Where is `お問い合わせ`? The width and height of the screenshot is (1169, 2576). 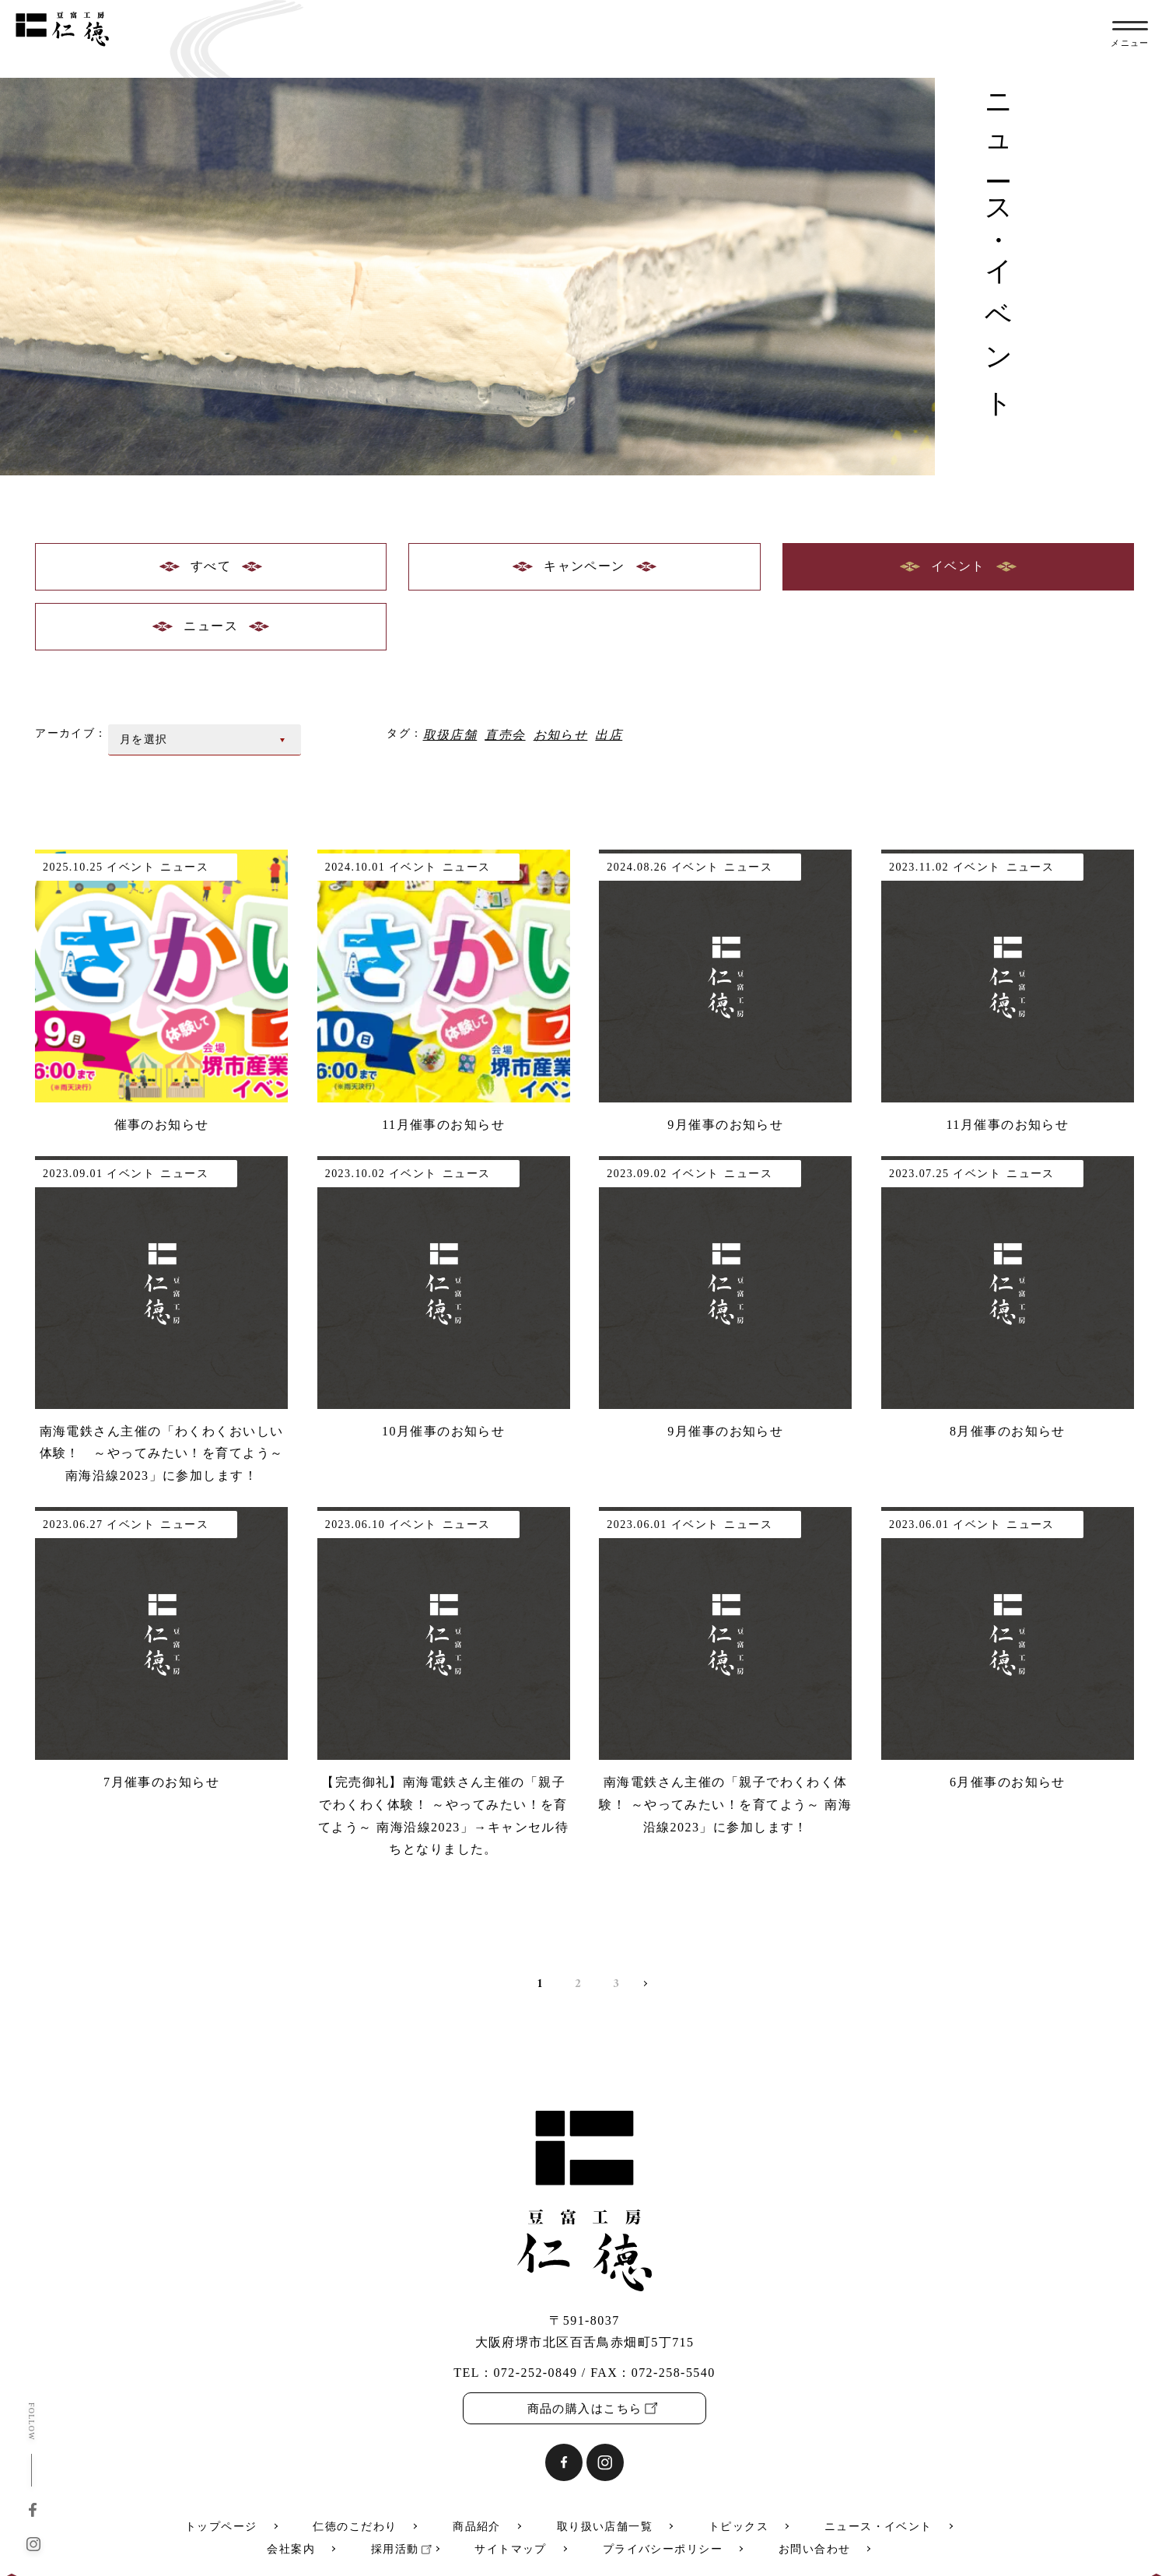
お問い合わせ is located at coordinates (815, 2549).